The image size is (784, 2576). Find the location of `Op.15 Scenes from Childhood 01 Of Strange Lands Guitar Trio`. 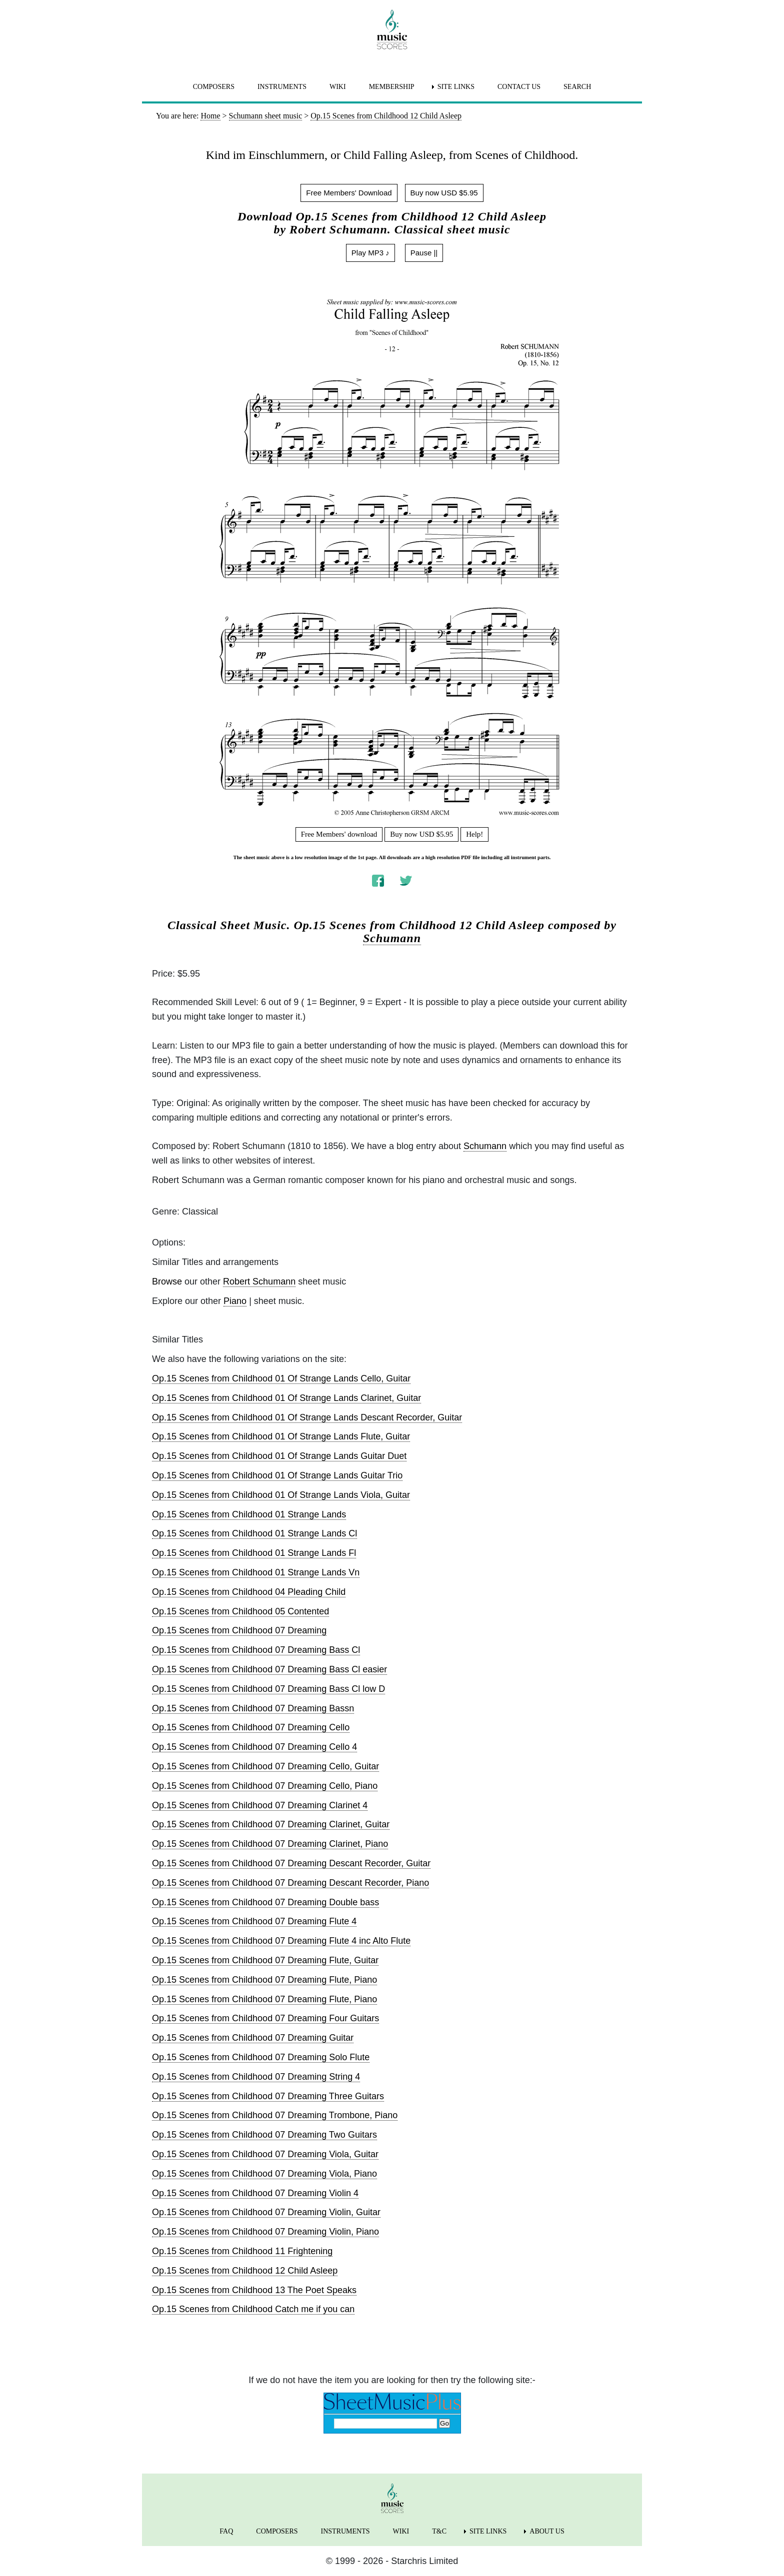

Op.15 Scenes from Childhood 01 Of Strange Lands Guitar Trio is located at coordinates (277, 1475).